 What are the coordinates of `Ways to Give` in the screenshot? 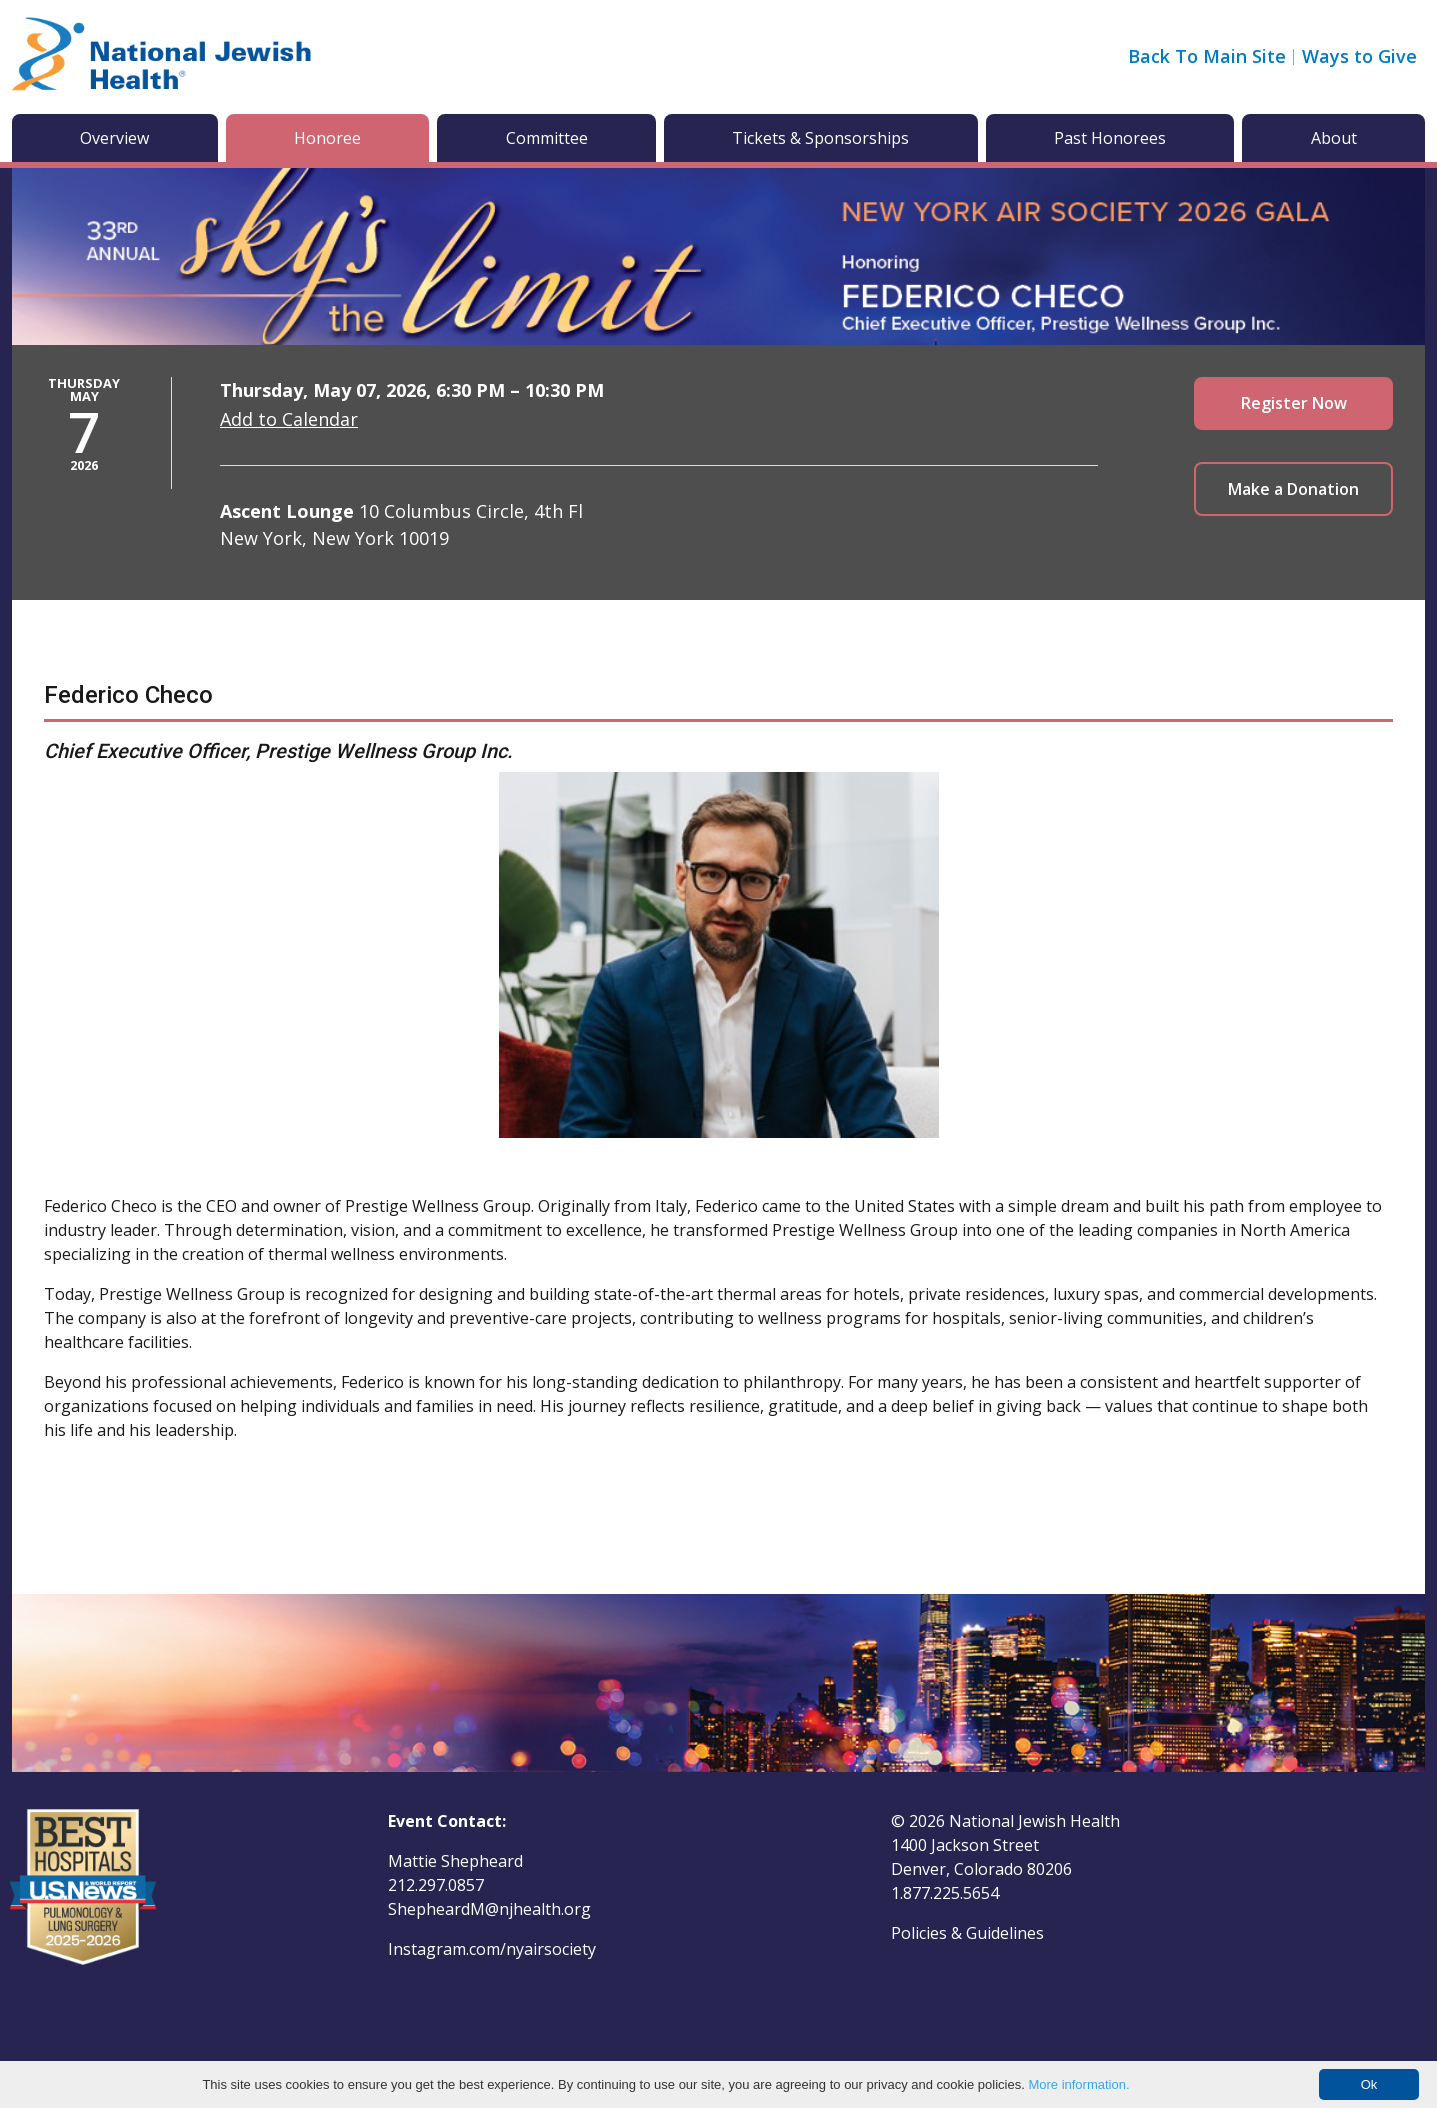 It's located at (1359, 56).